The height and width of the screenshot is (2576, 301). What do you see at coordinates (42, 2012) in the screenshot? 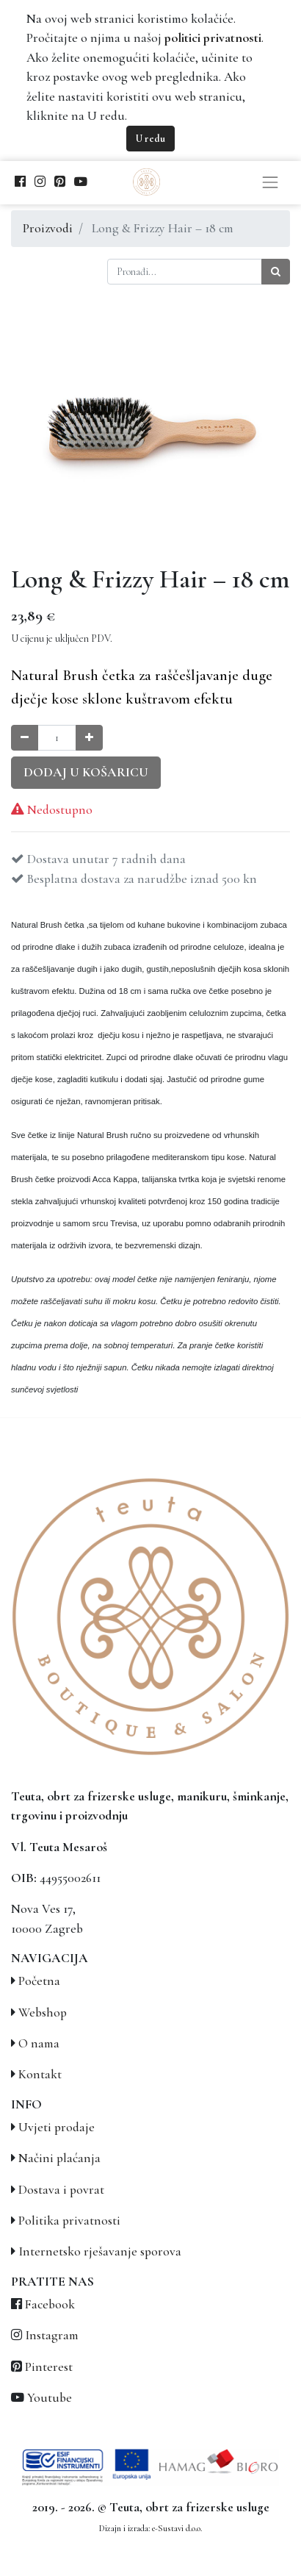
I see `Webshop` at bounding box center [42, 2012].